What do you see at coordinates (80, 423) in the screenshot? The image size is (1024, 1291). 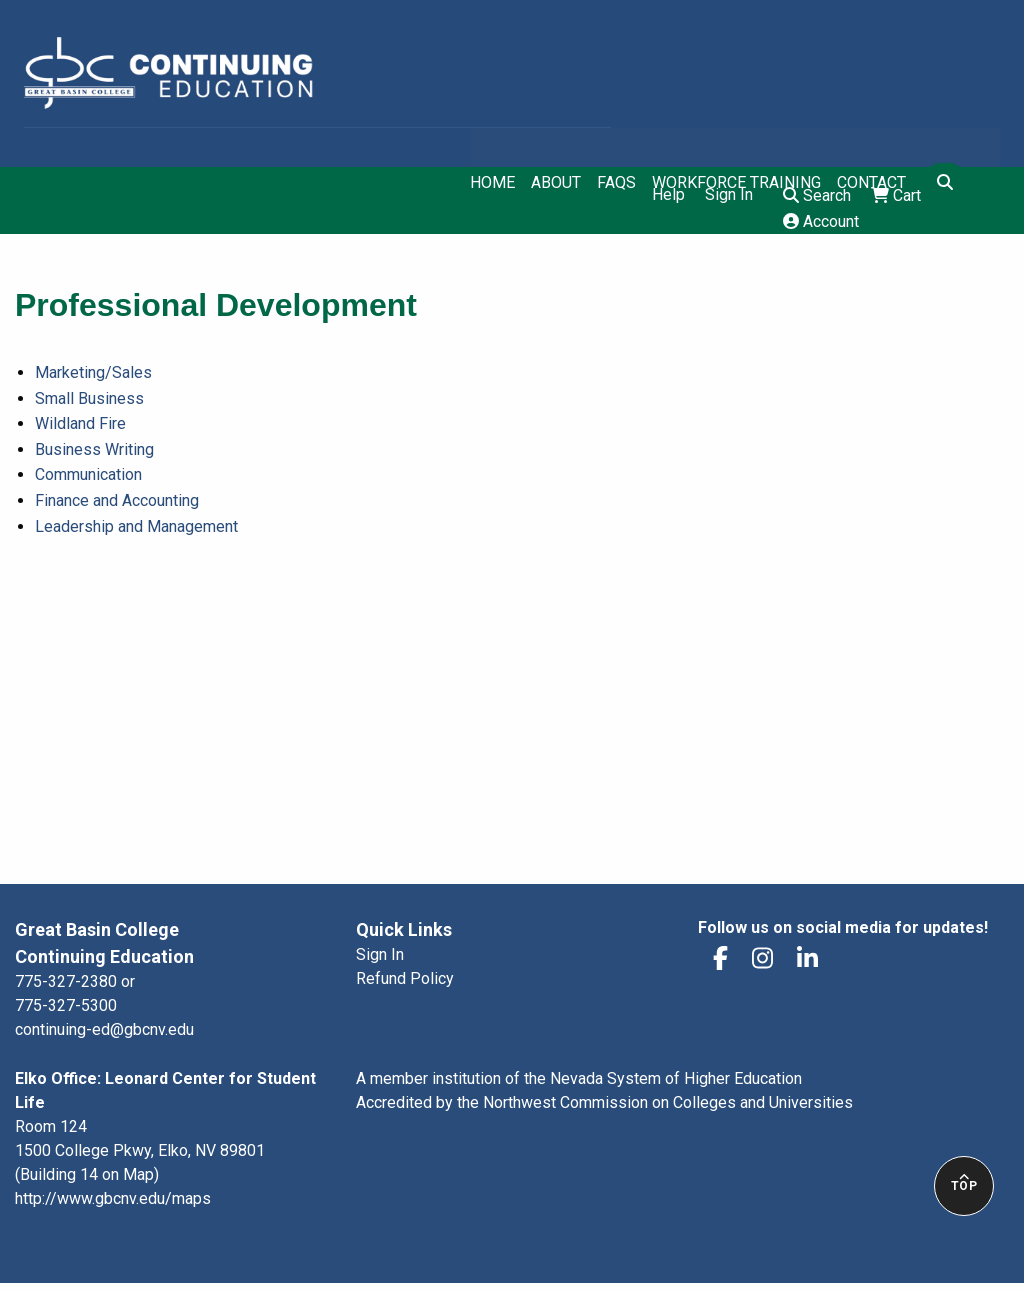 I see `Wildland Fire` at bounding box center [80, 423].